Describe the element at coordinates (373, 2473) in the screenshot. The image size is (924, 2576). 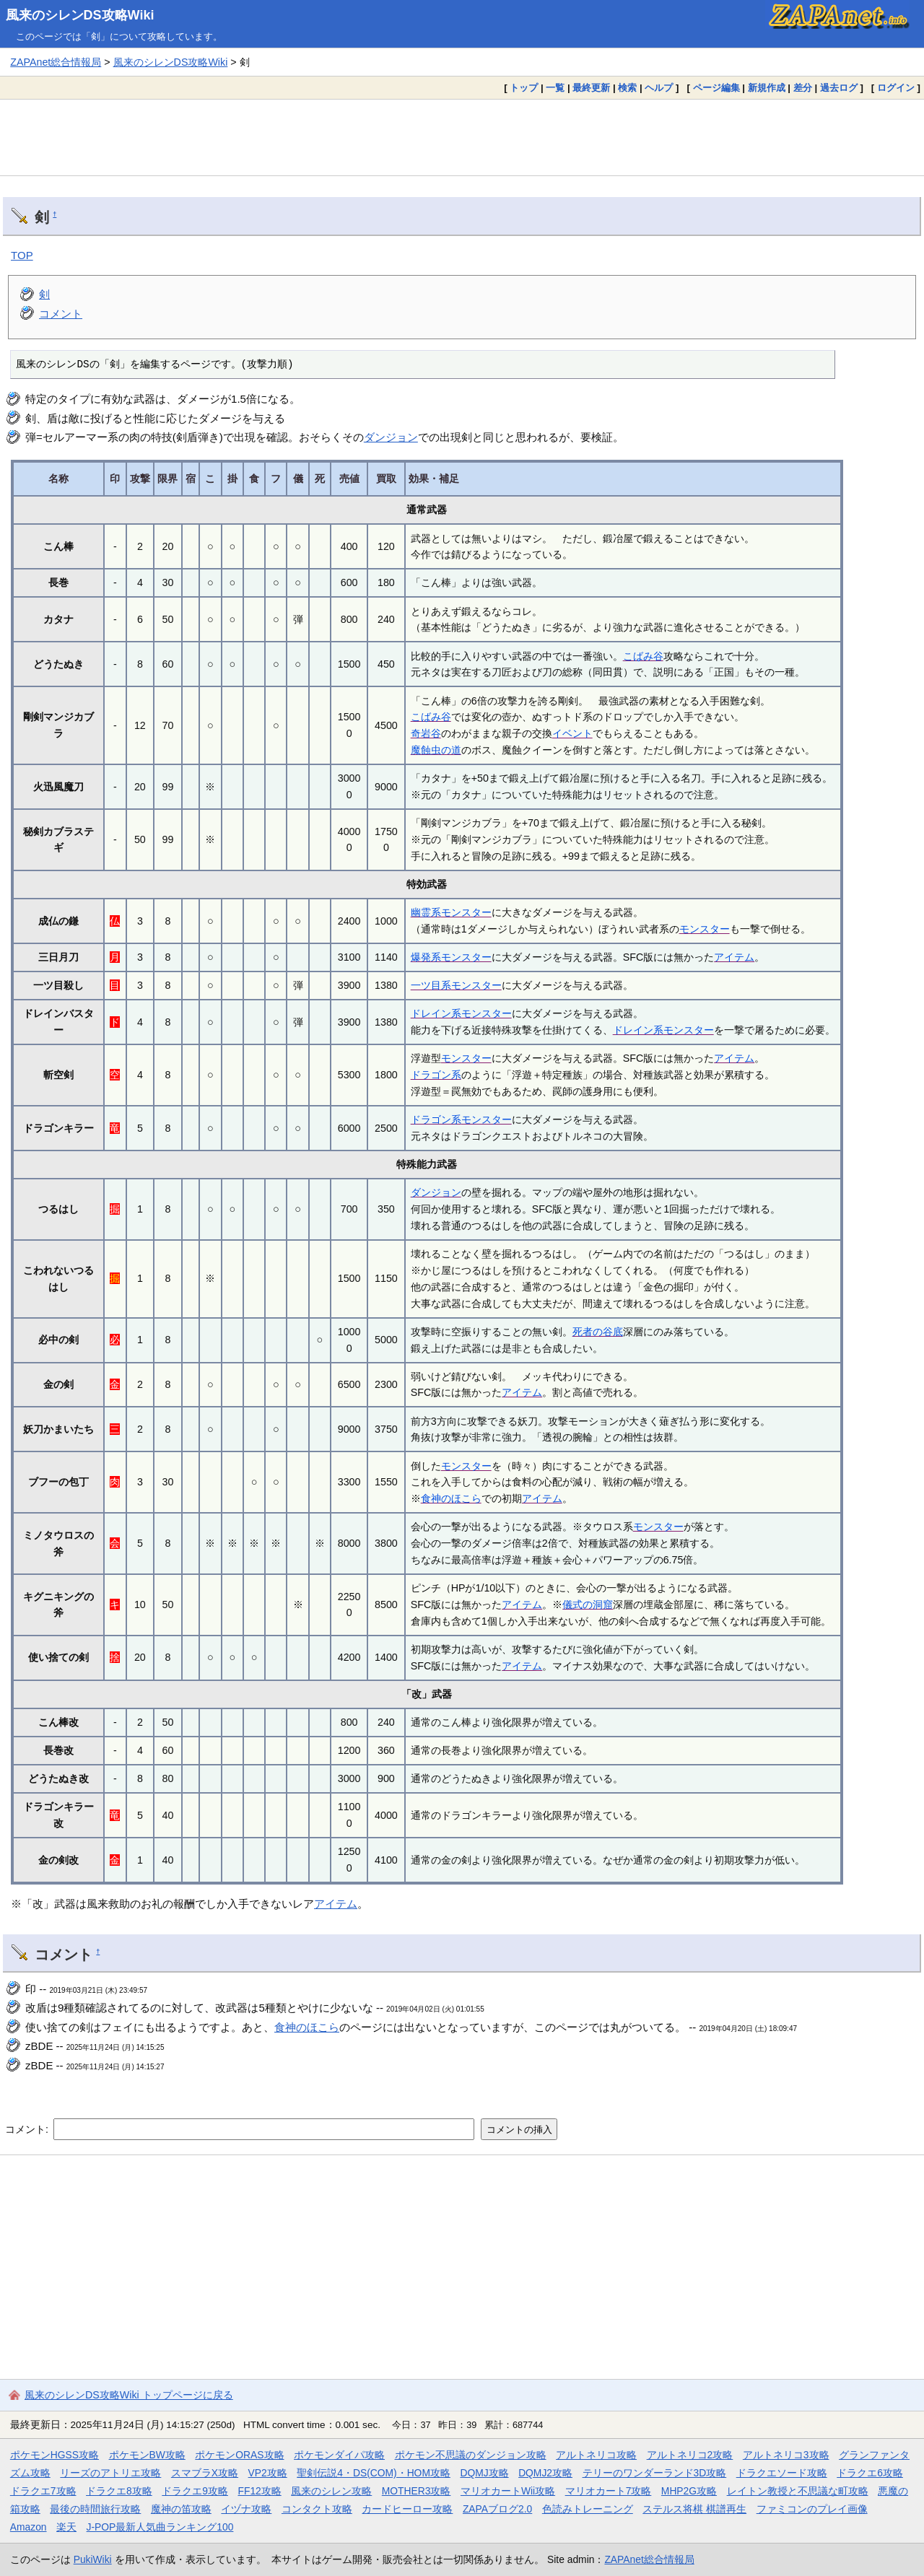
I see `聖剣伝説4・DS(COM)・HOM攻略` at that location.